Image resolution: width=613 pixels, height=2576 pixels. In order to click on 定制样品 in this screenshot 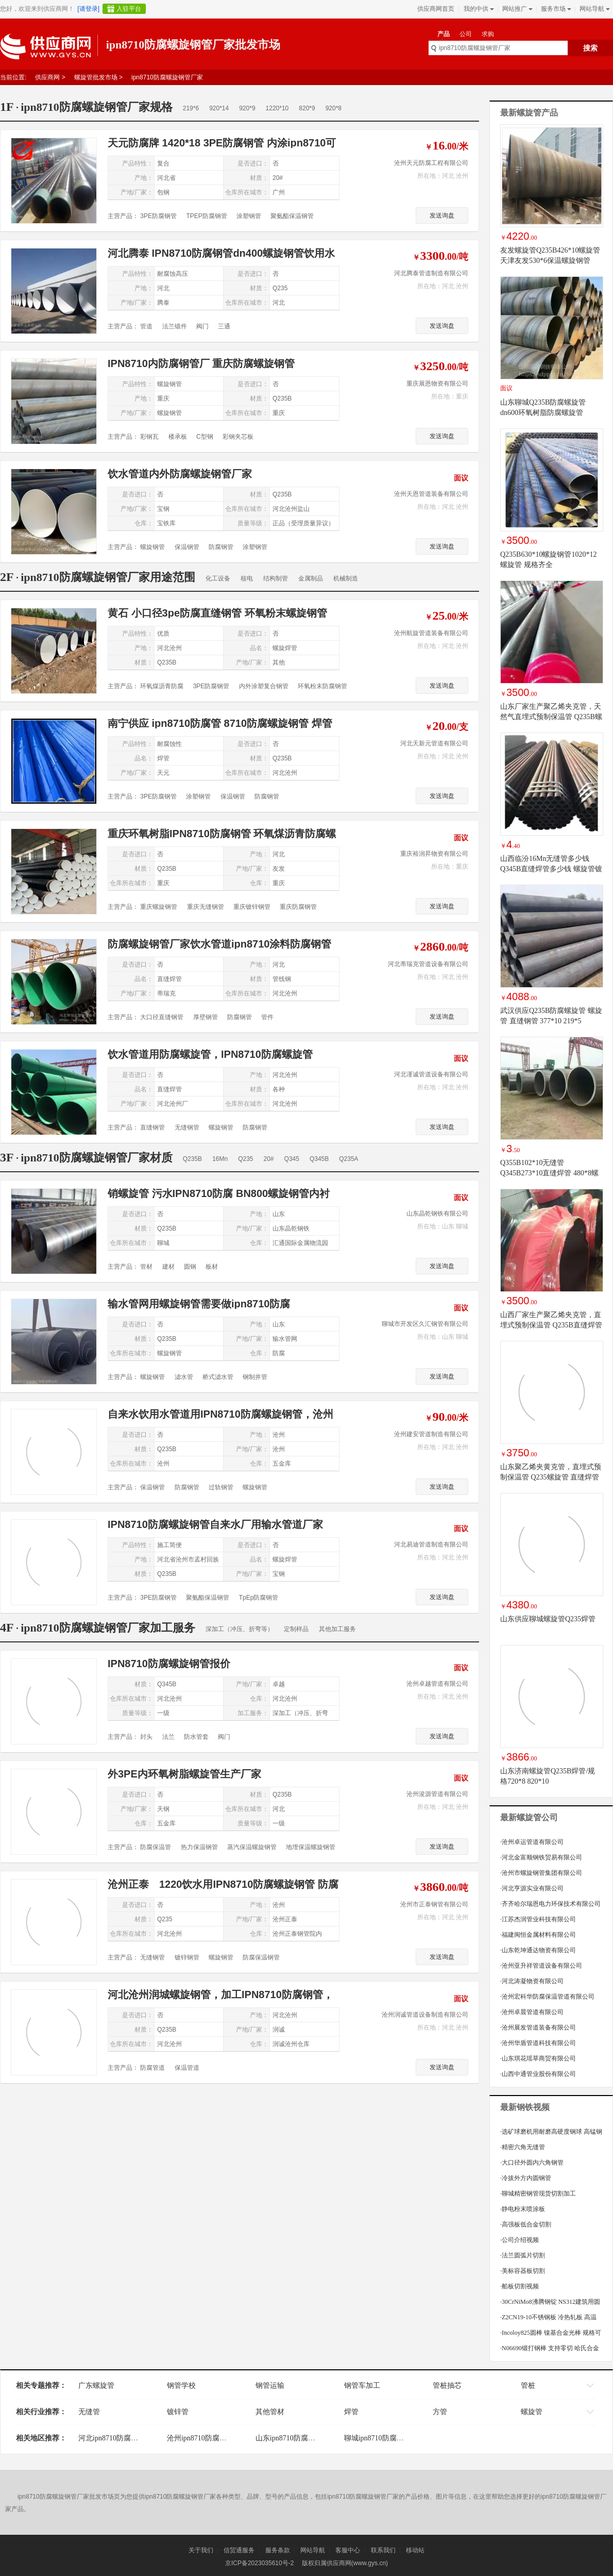, I will do `click(296, 1629)`.